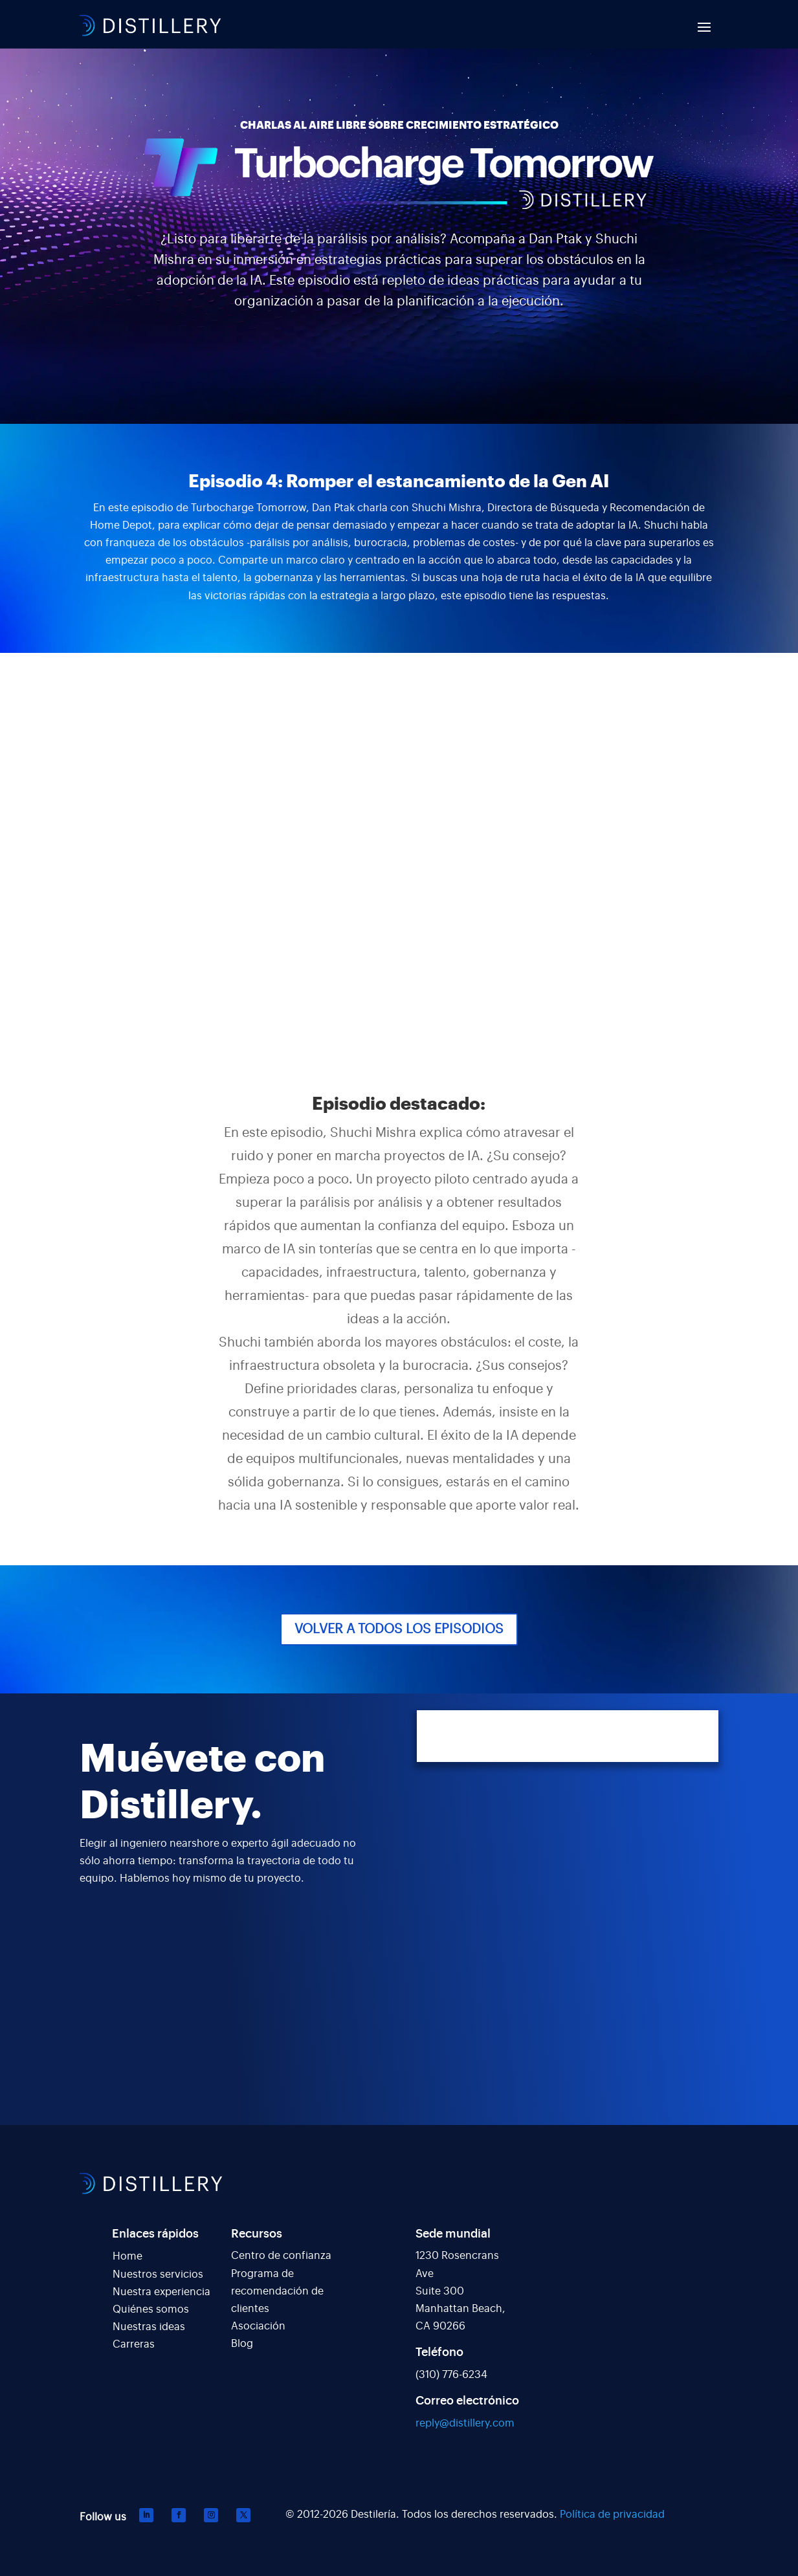 This screenshot has width=798, height=2576. I want to click on reply@distillery.com, so click(465, 2423).